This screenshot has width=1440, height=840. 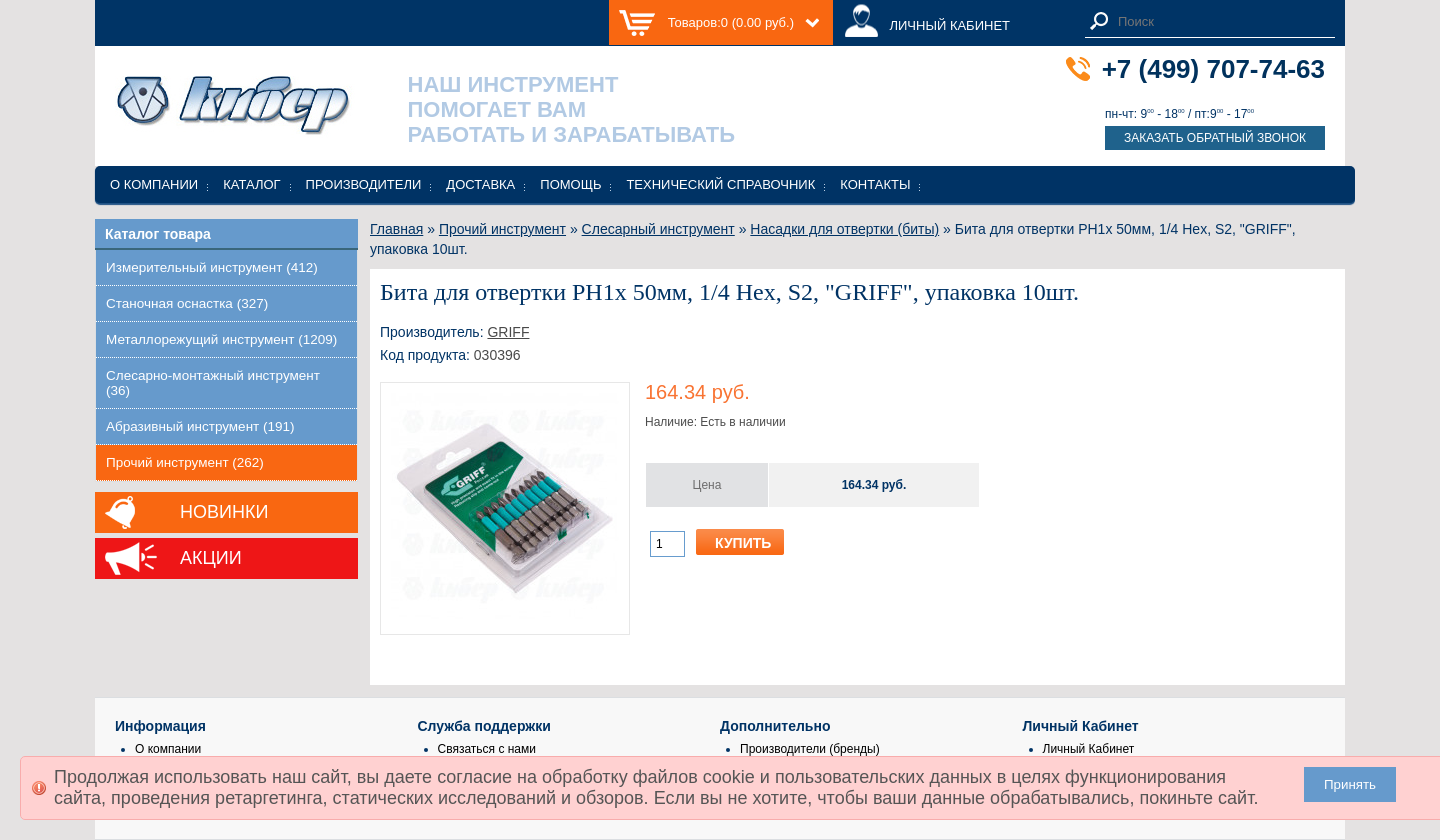 What do you see at coordinates (480, 184) in the screenshot?
I see `Доставка` at bounding box center [480, 184].